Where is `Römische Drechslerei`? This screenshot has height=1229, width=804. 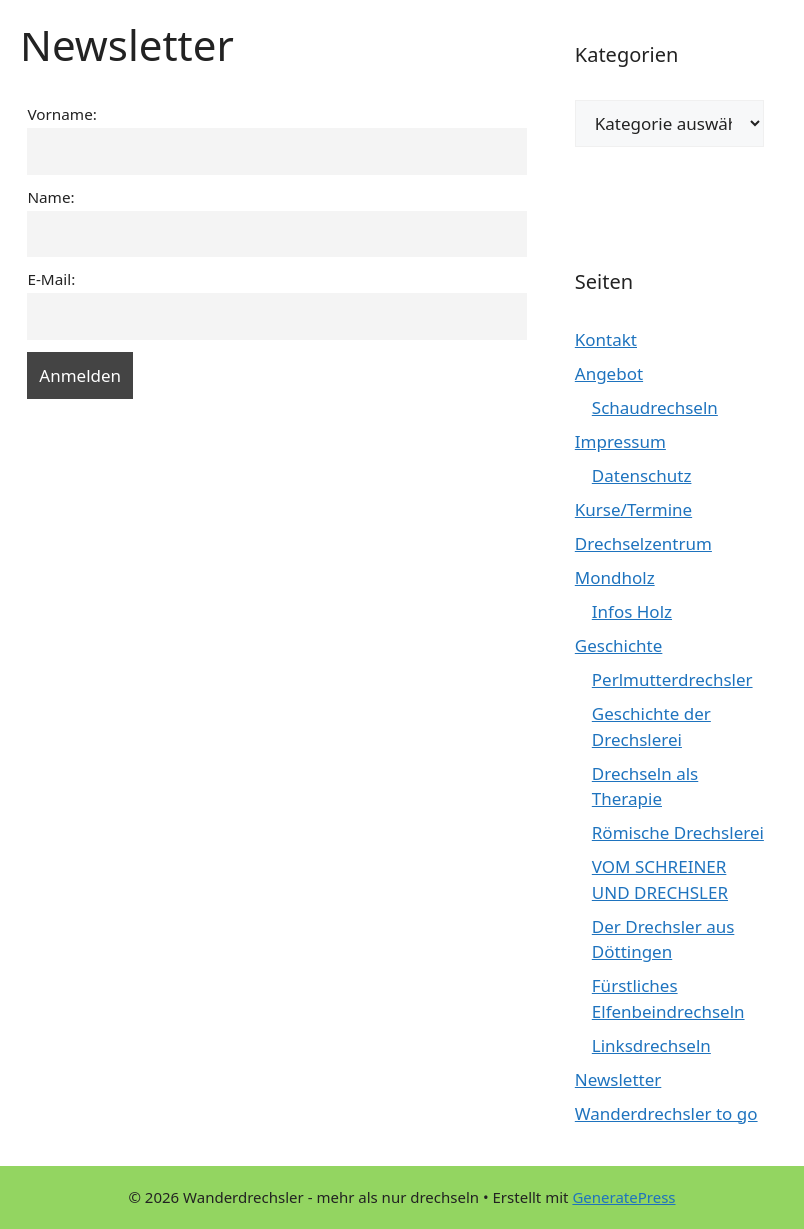
Römische Drechslerei is located at coordinates (678, 832).